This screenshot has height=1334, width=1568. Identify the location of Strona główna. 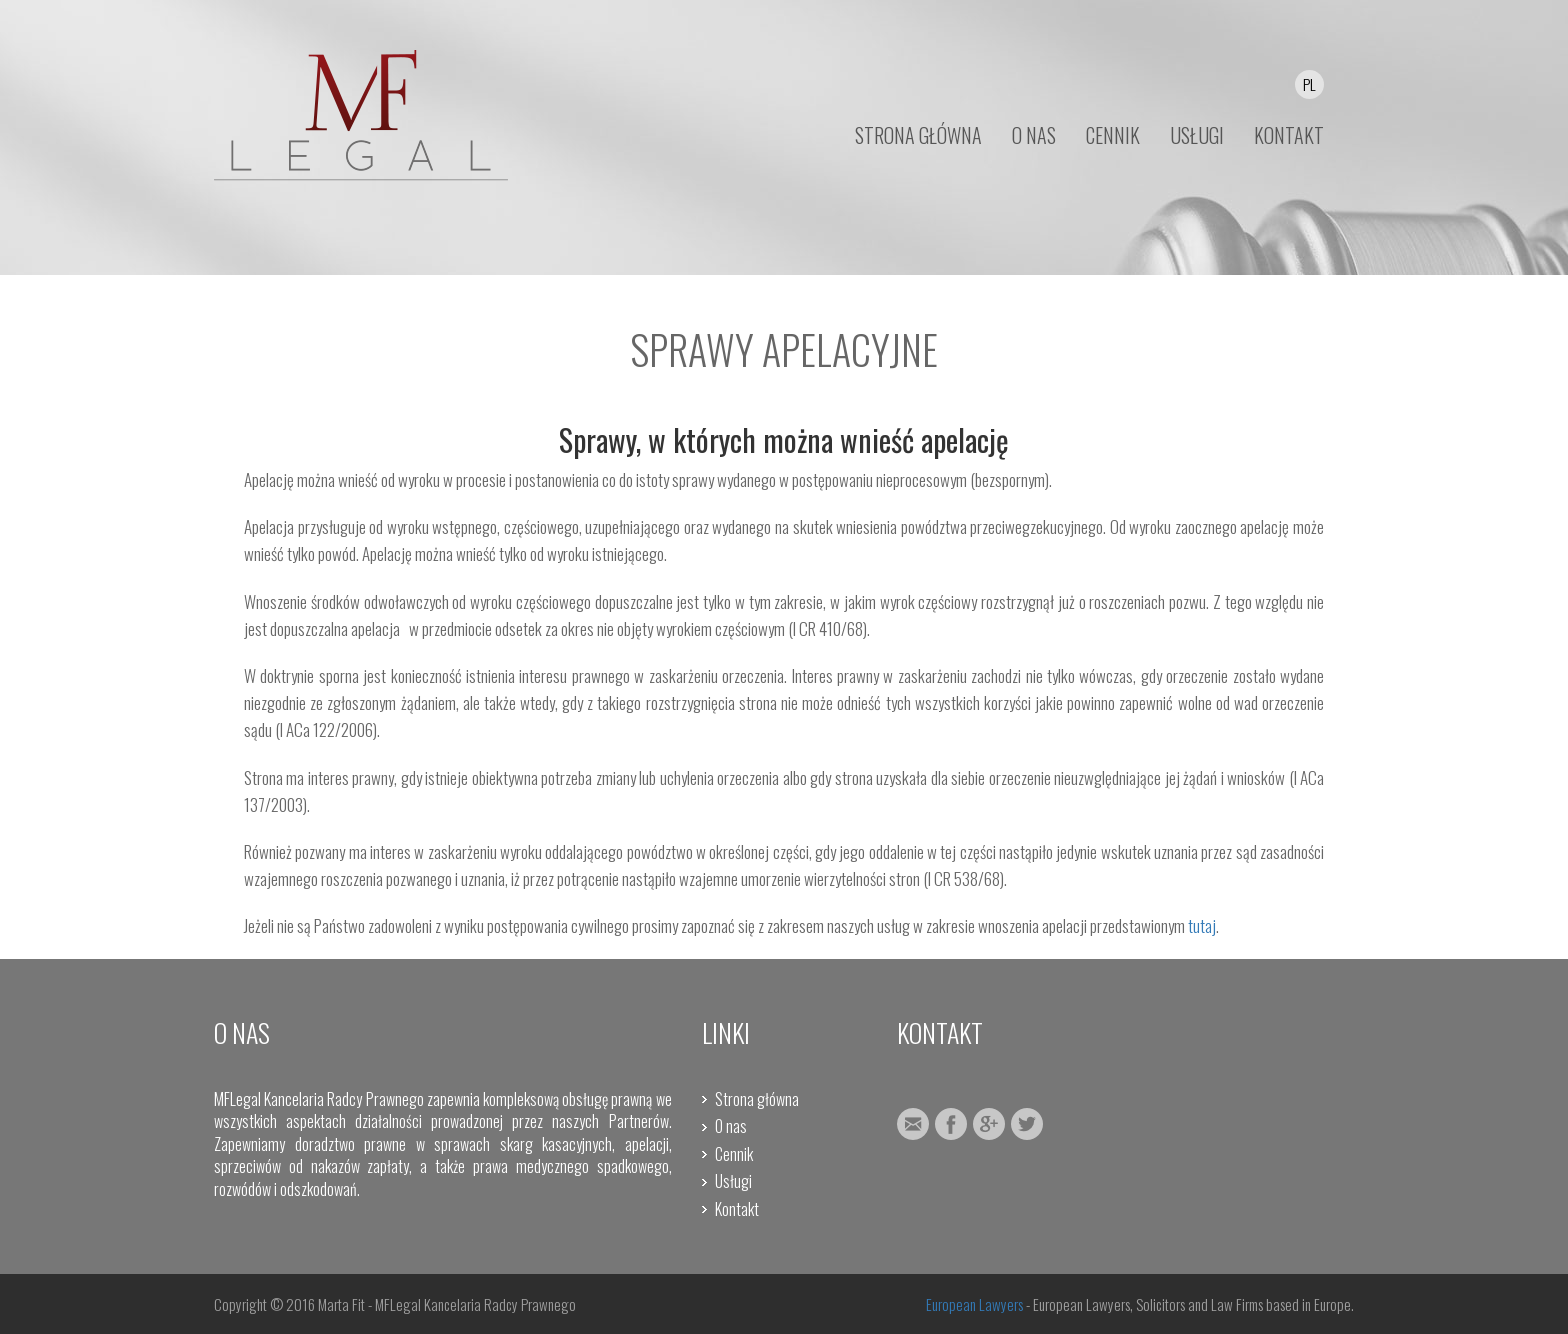
(757, 1099).